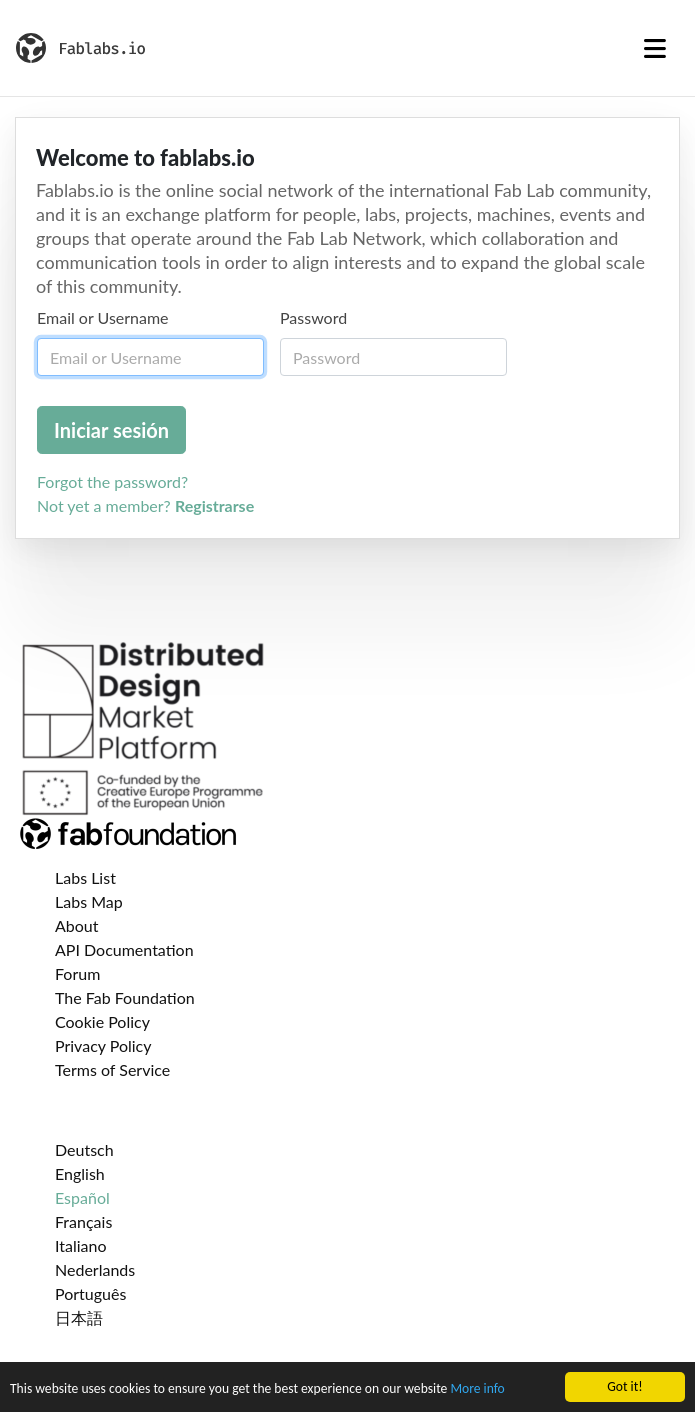  I want to click on Password, so click(313, 317).